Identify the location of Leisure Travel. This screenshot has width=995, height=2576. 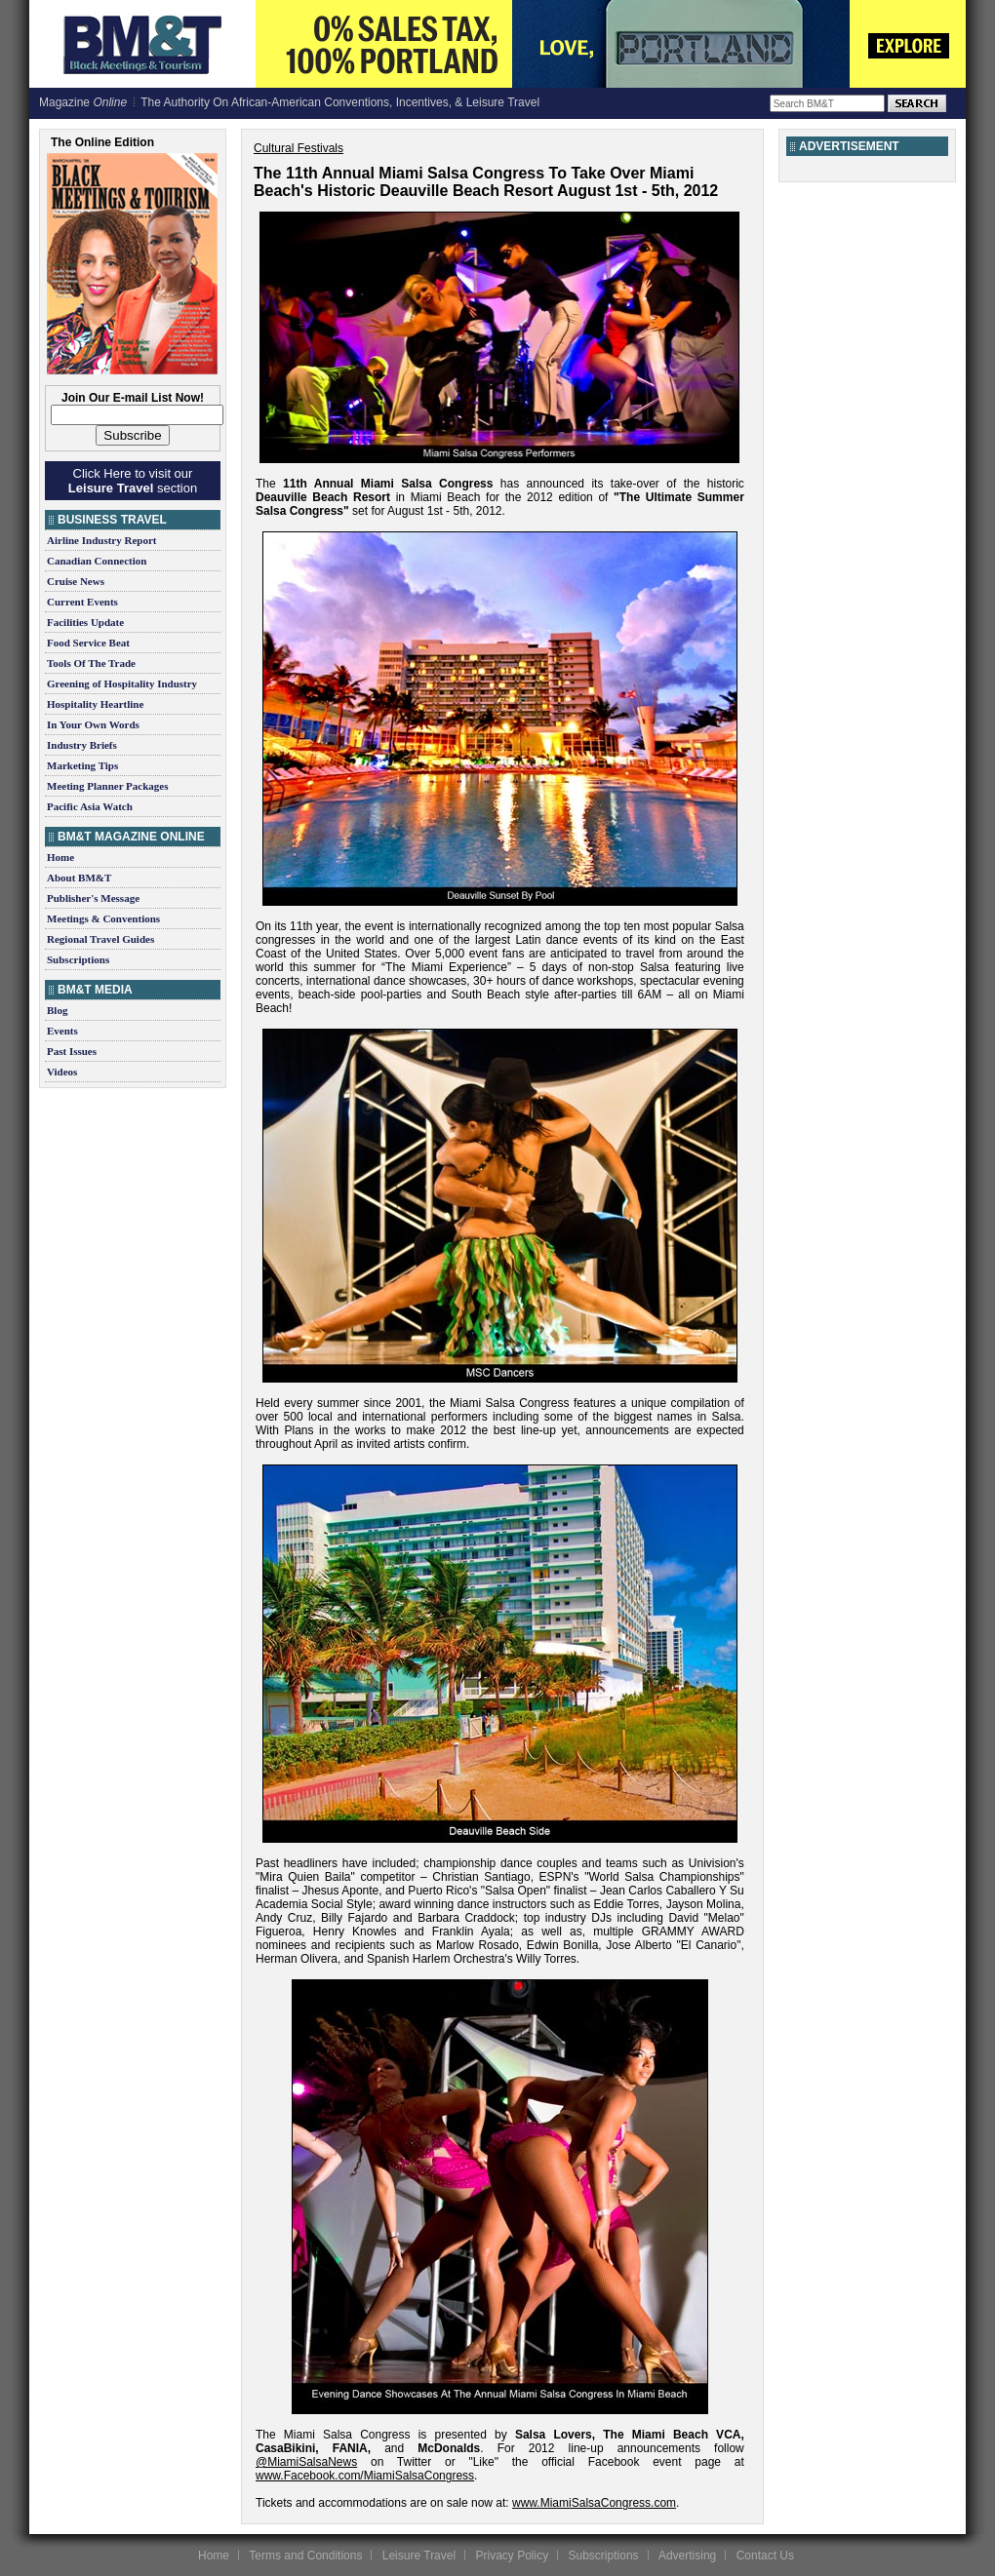
(419, 2555).